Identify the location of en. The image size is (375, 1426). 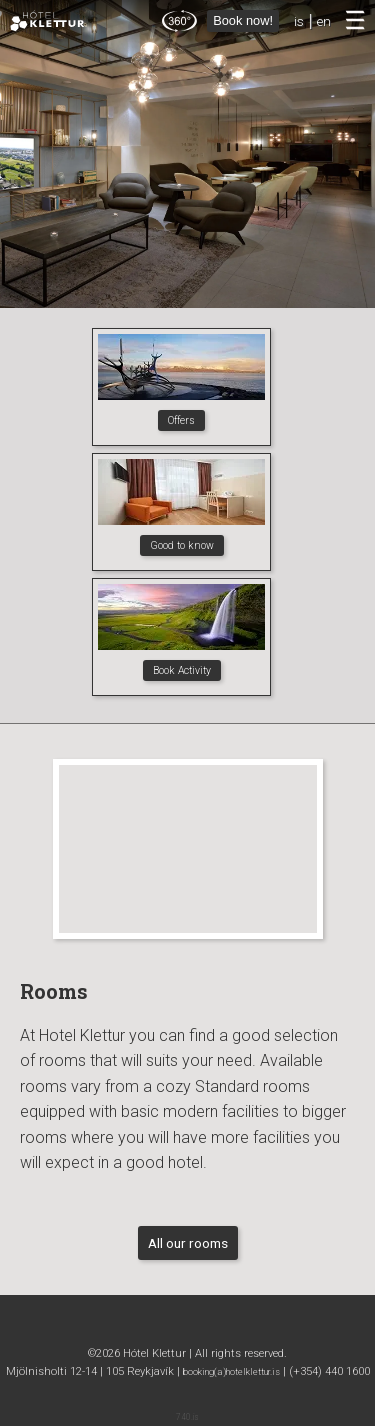
(324, 21).